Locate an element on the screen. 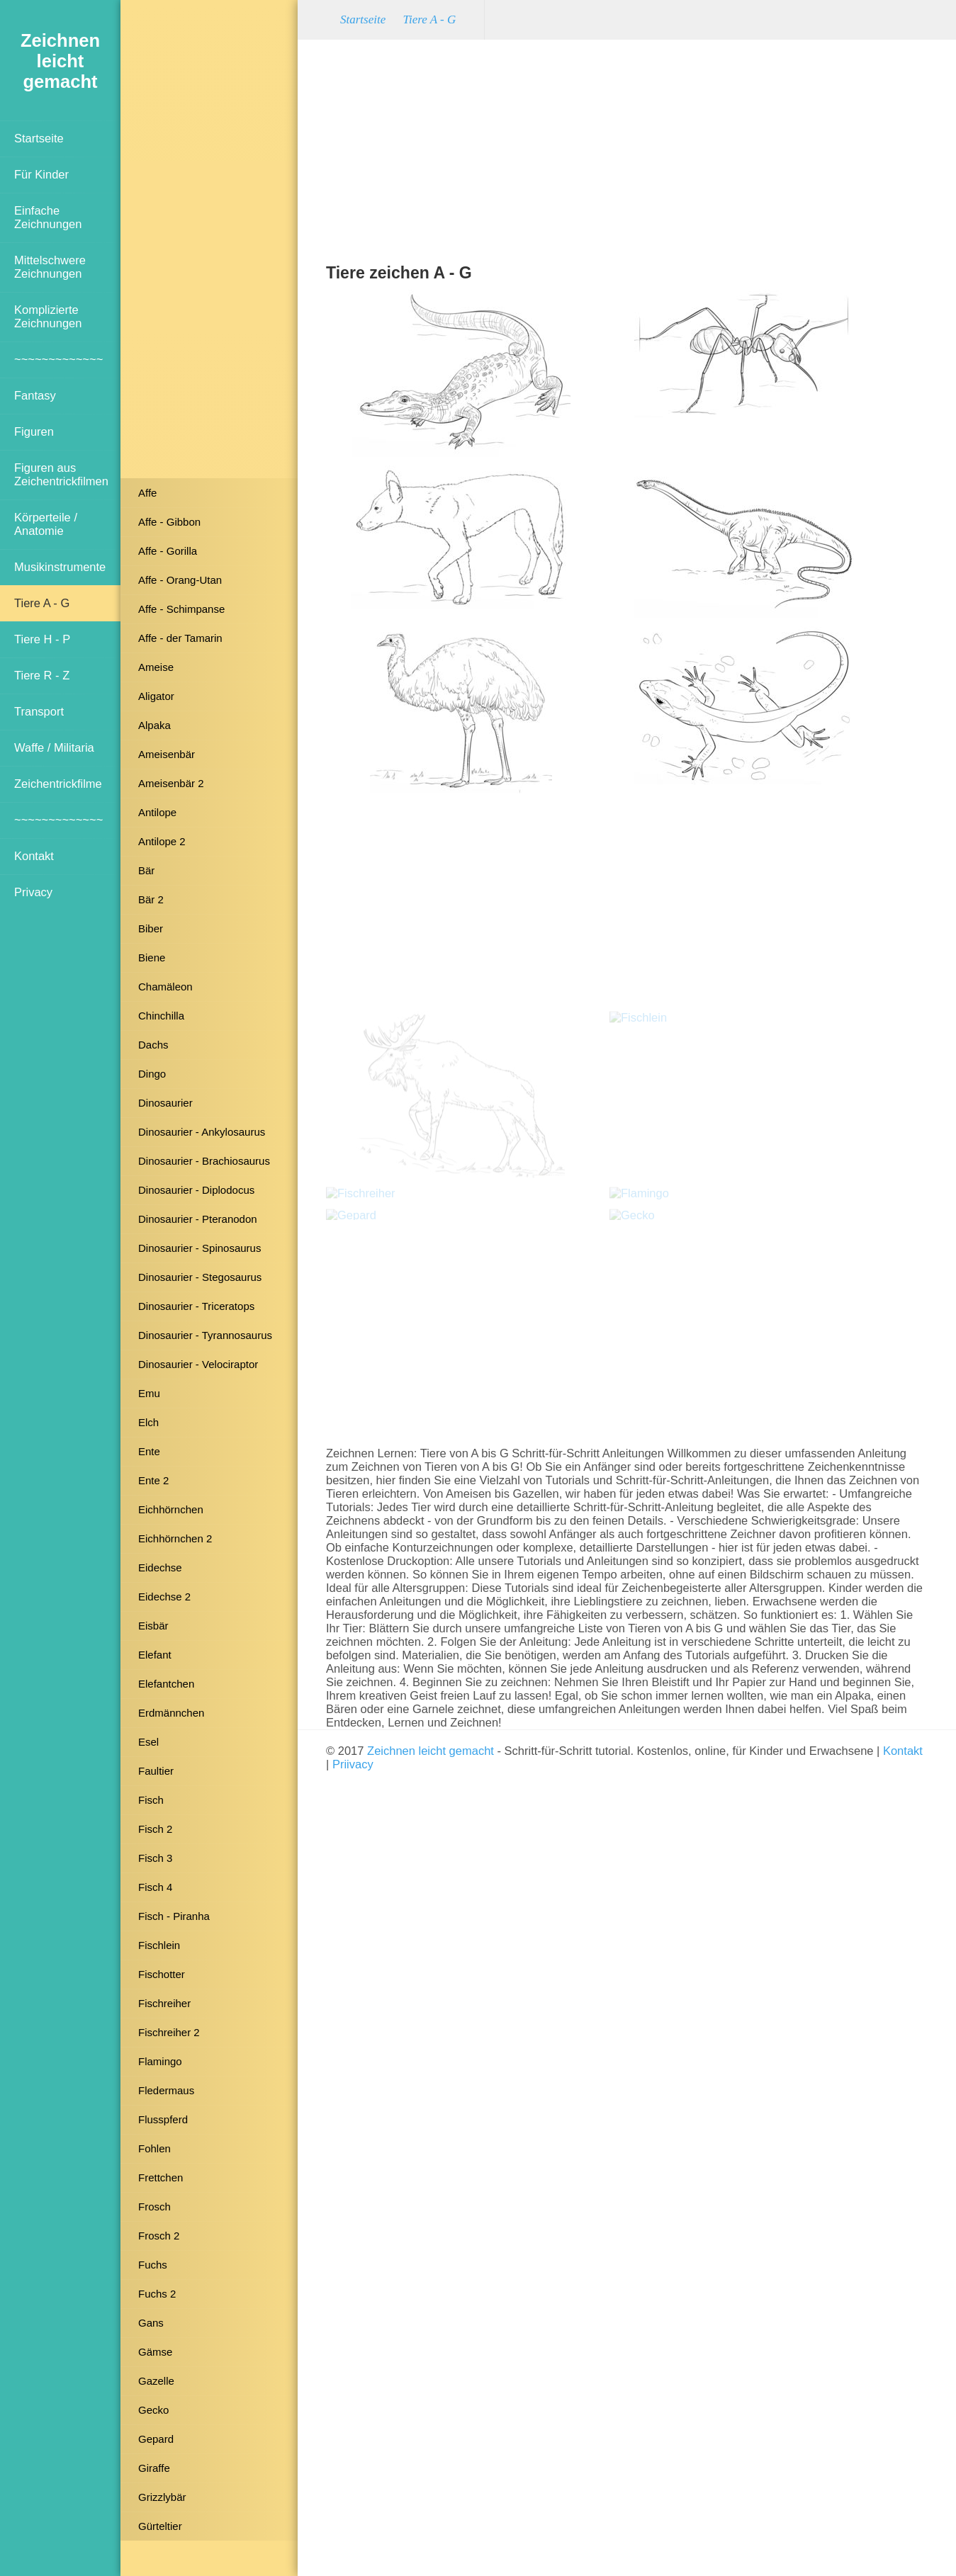 This screenshot has height=2576, width=956. Gämse is located at coordinates (155, 2352).